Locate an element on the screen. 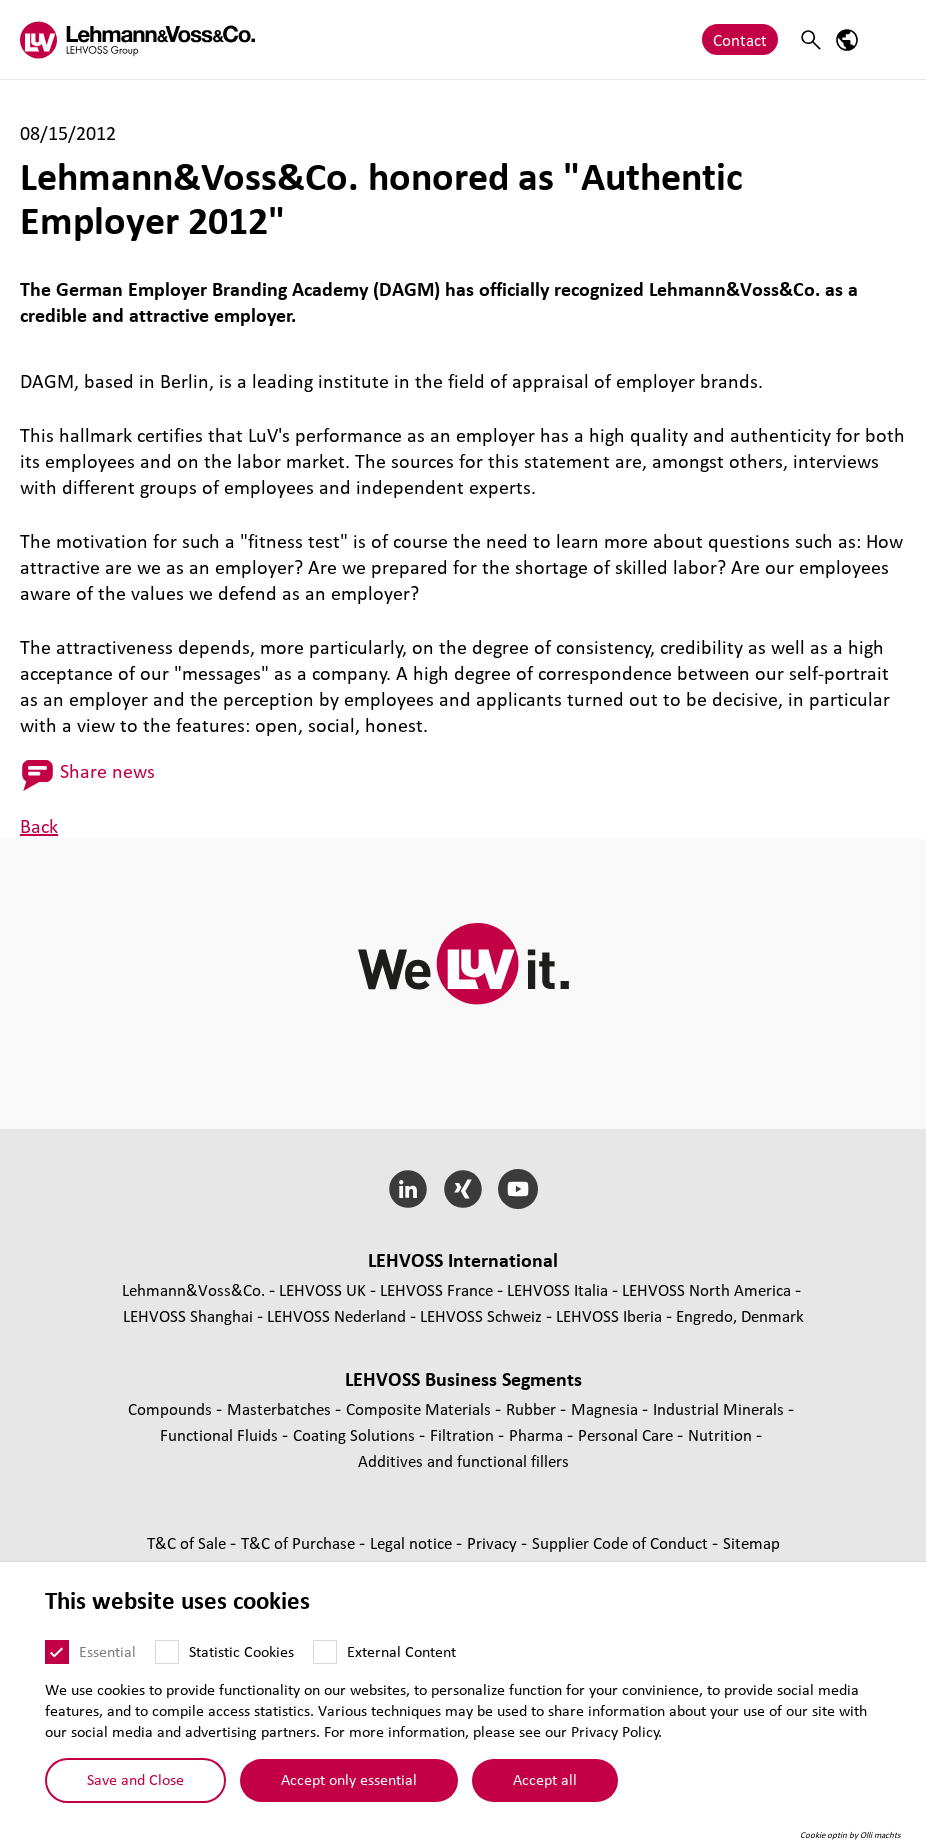 The image size is (926, 1847). LEHVOSS Iberia is located at coordinates (609, 1315).